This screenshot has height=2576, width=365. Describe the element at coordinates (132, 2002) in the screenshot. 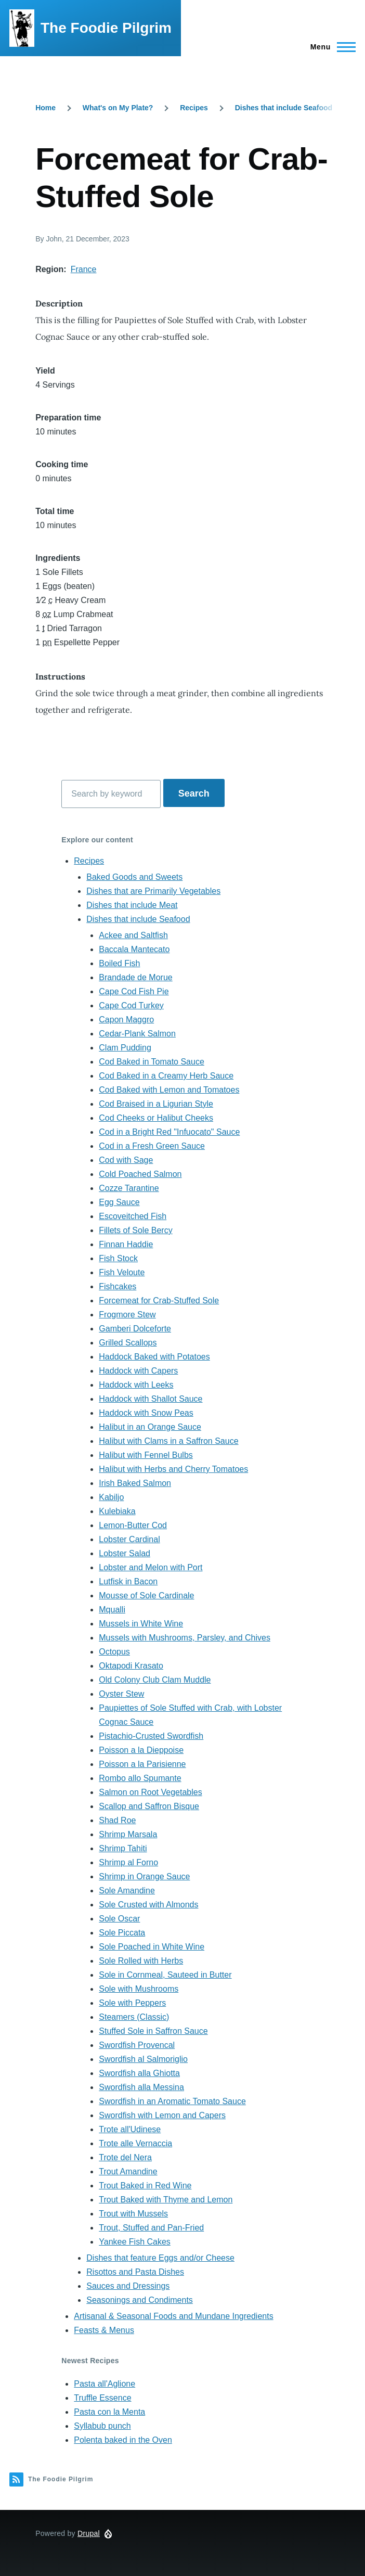

I see `Sole with Peppers` at that location.